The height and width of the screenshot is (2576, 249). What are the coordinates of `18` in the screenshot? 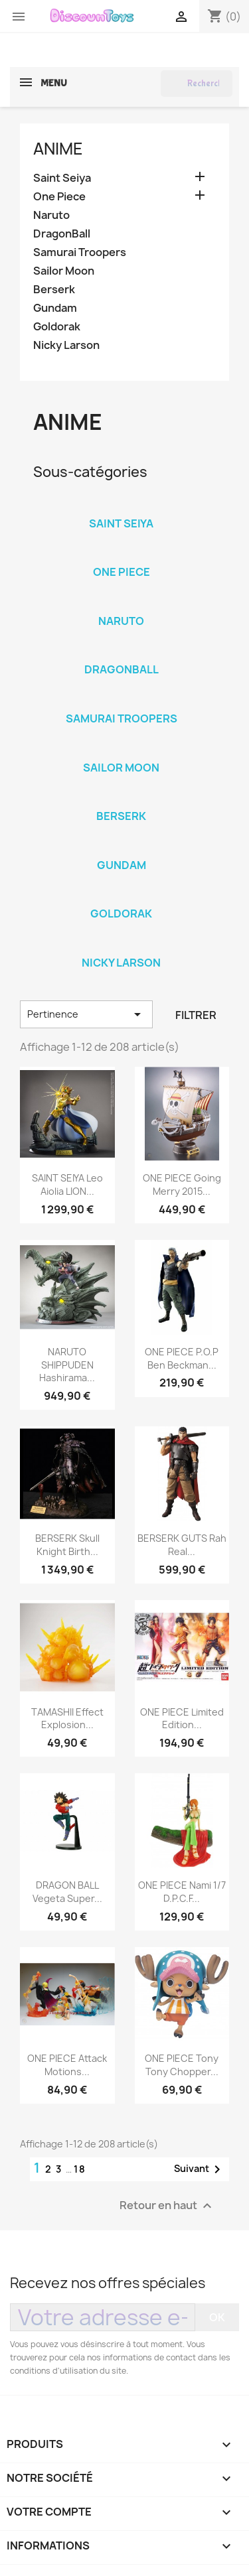 It's located at (80, 2169).